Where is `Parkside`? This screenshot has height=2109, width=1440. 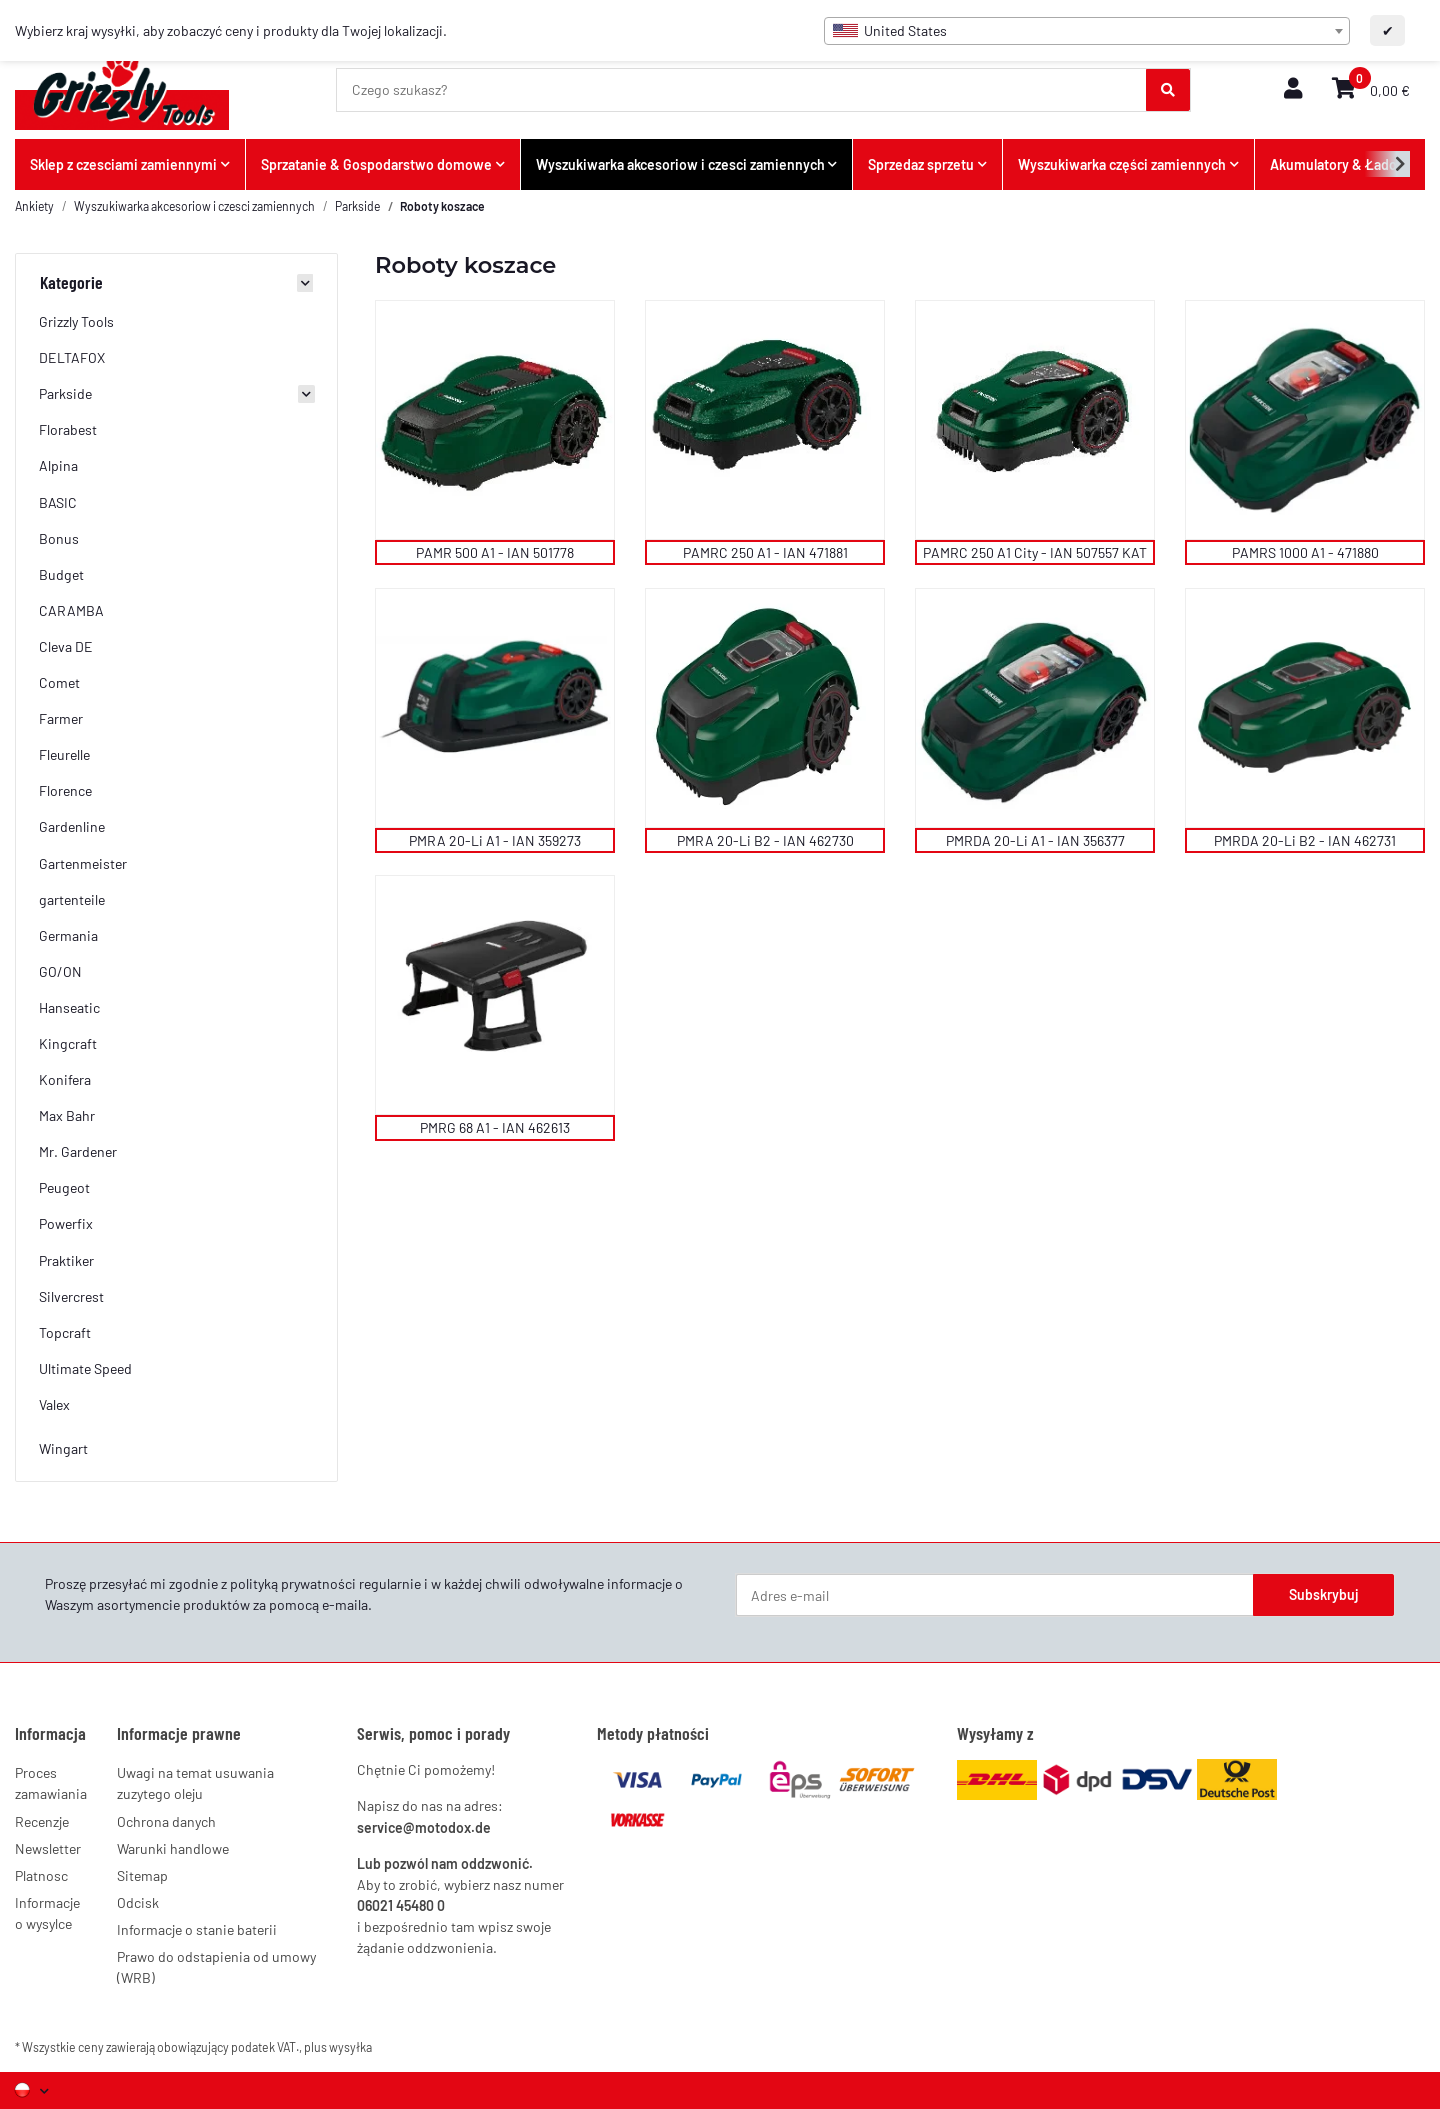 Parkside is located at coordinates (65, 393).